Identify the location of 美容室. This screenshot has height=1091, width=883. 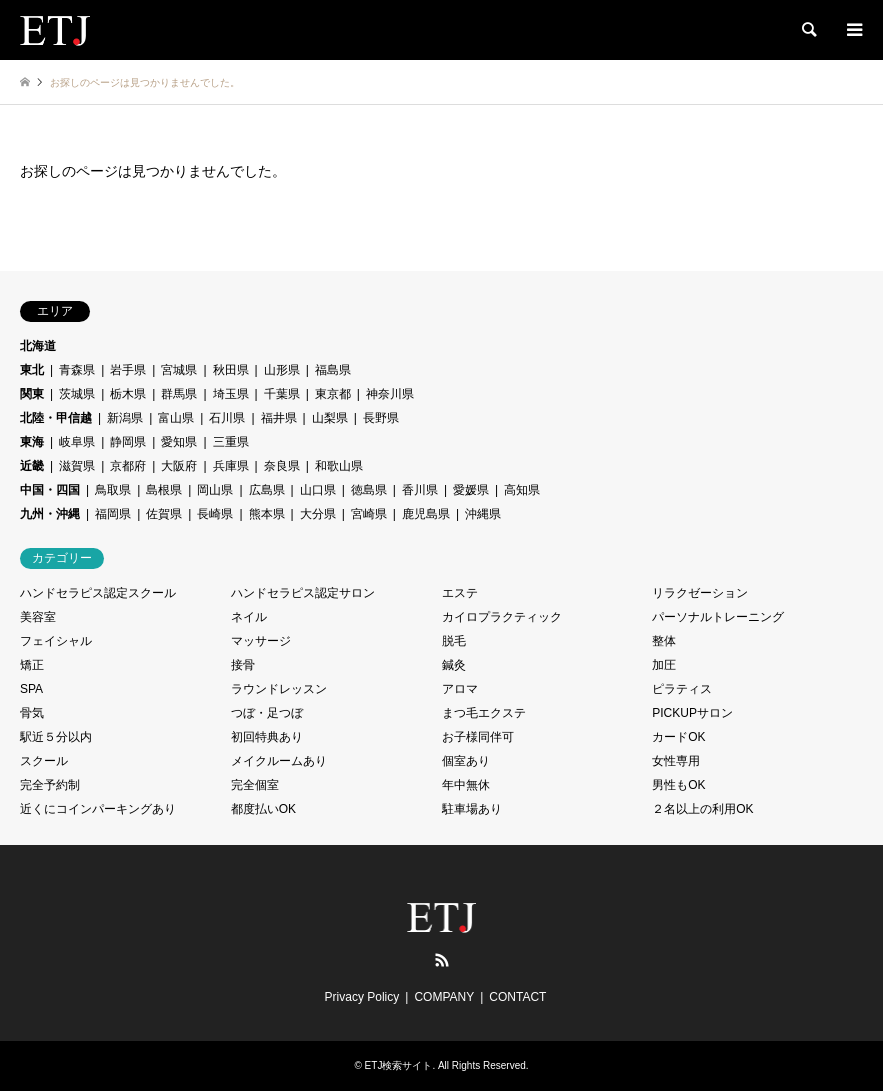
(38, 617).